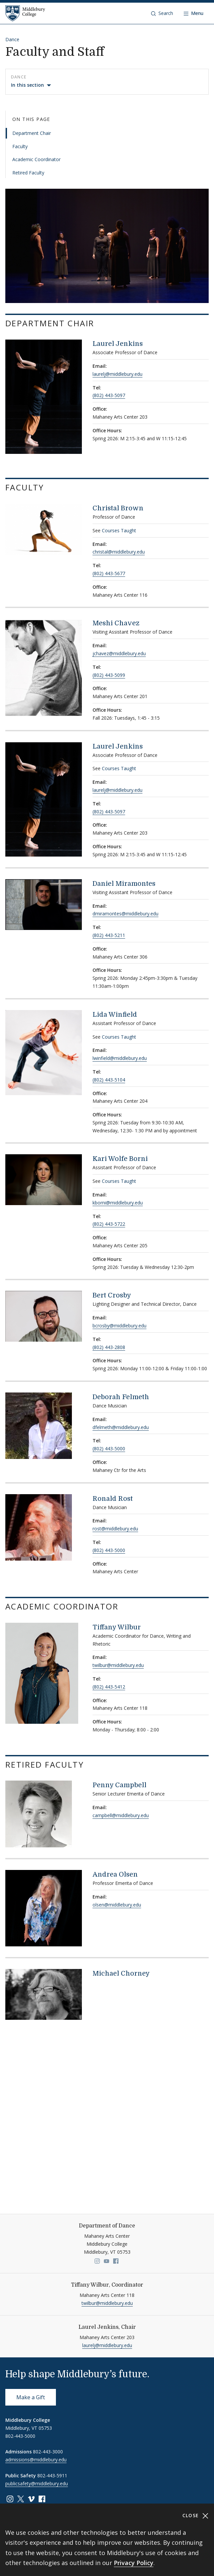 This screenshot has height=2576, width=214. I want to click on Faculty, so click(20, 146).